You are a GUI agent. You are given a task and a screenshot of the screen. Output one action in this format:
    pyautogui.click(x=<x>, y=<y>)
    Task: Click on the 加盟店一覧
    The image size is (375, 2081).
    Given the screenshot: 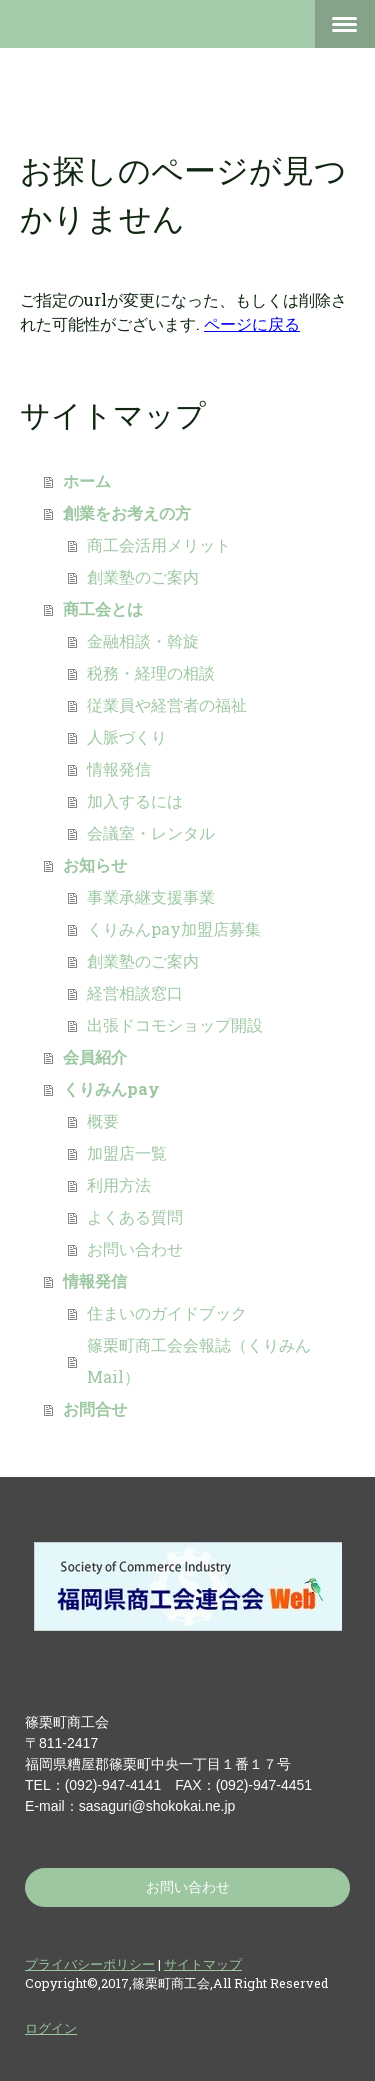 What is the action you would take?
    pyautogui.click(x=127, y=1152)
    